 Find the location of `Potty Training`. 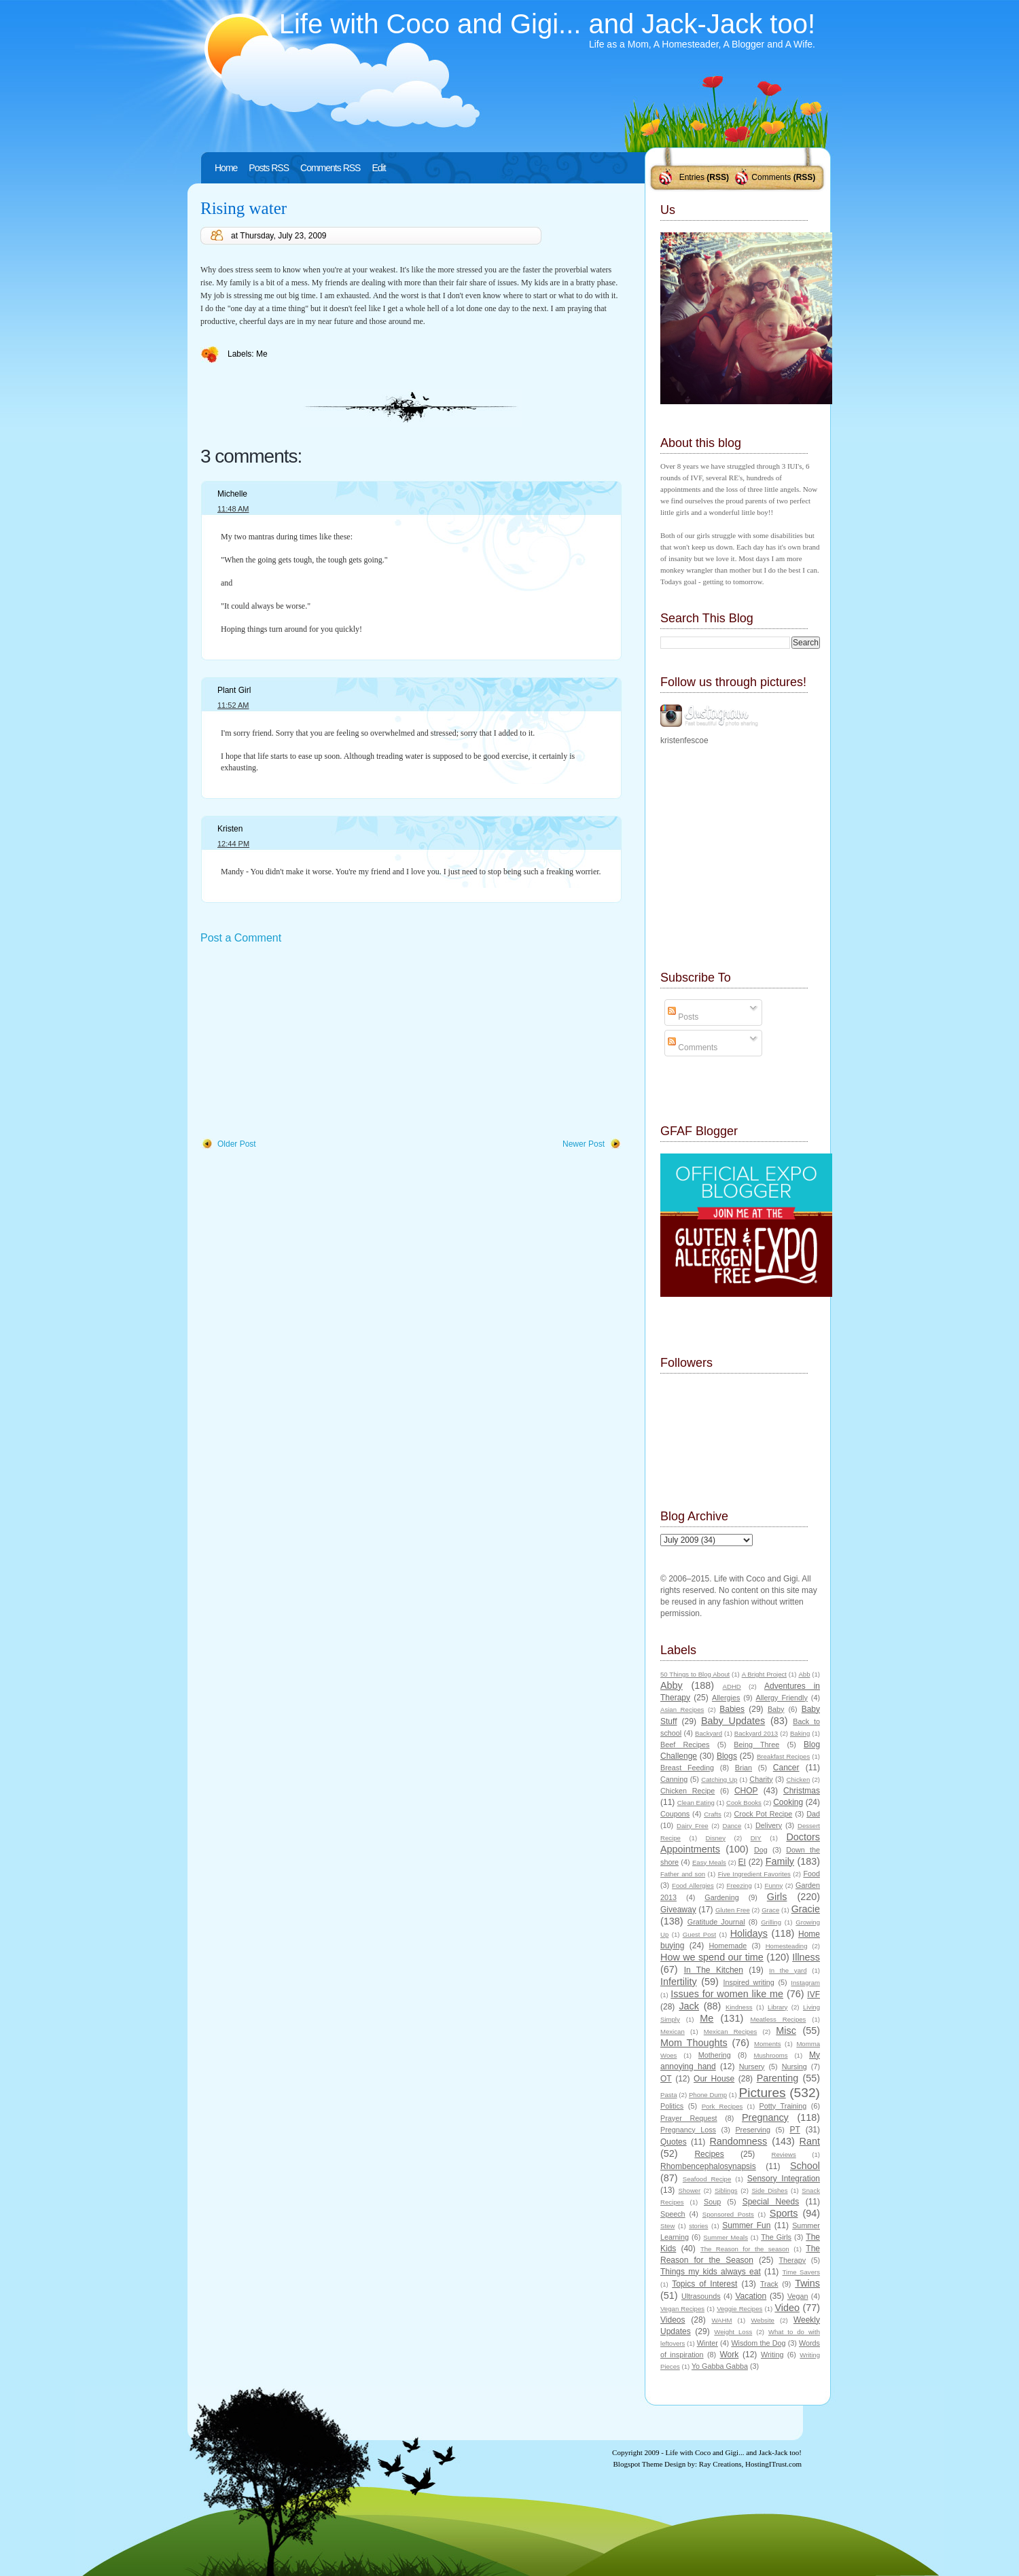

Potty Training is located at coordinates (783, 2106).